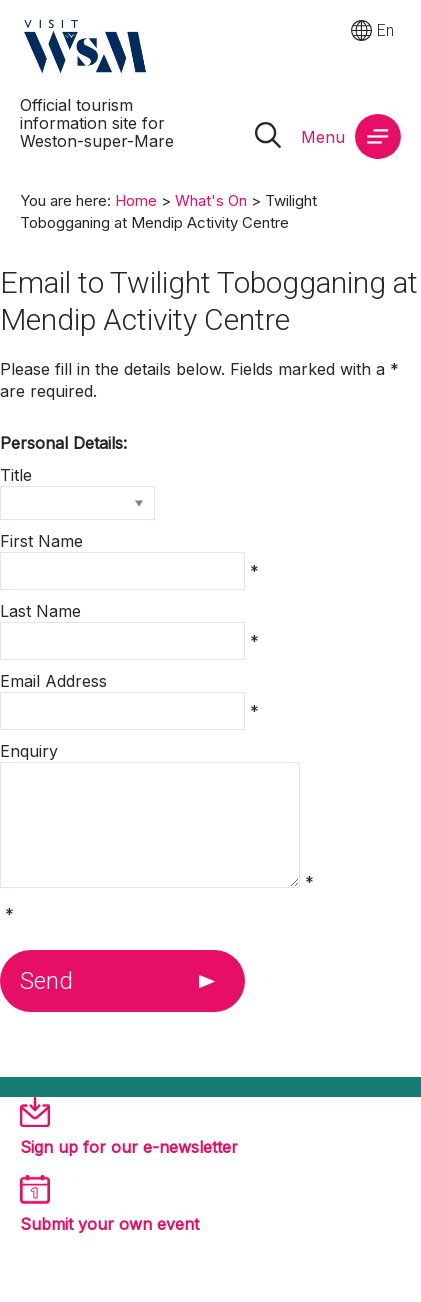 This screenshot has width=421, height=1302. What do you see at coordinates (16, 475) in the screenshot?
I see `Title` at bounding box center [16, 475].